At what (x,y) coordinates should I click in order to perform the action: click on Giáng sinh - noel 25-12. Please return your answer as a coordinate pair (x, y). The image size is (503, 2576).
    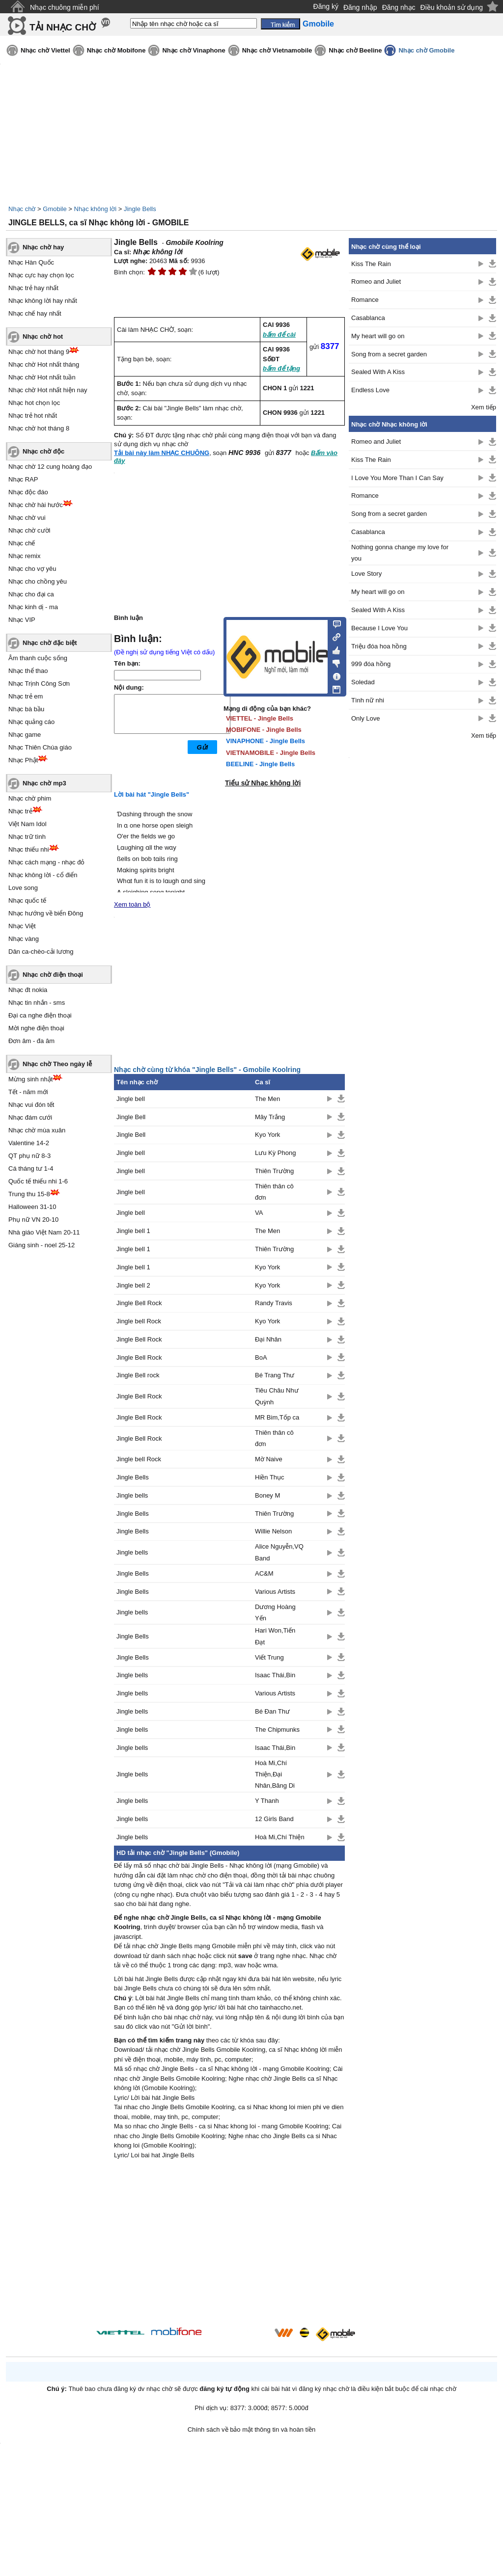
    Looking at the image, I should click on (41, 1245).